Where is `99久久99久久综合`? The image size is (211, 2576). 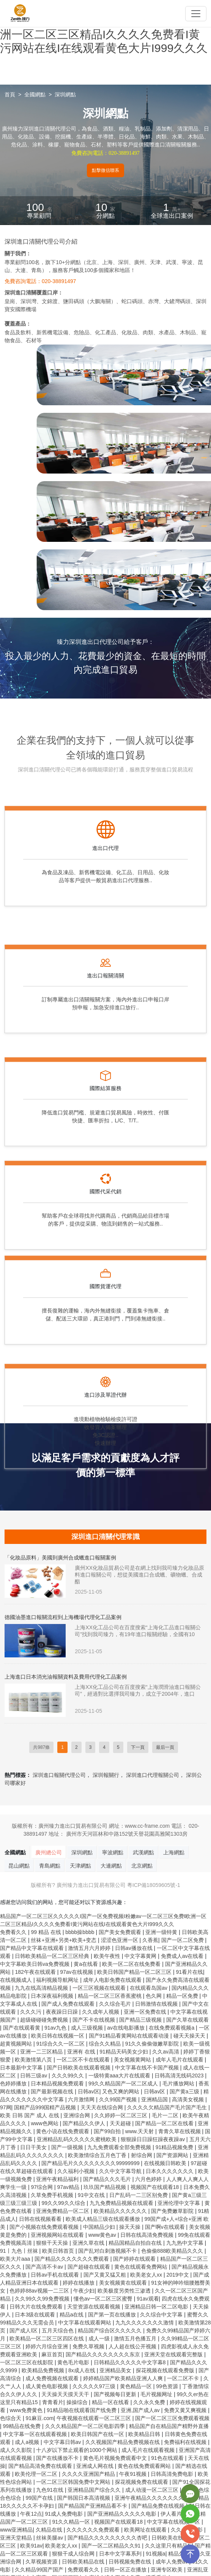
99久久99久久综合 is located at coordinates (64, 2203).